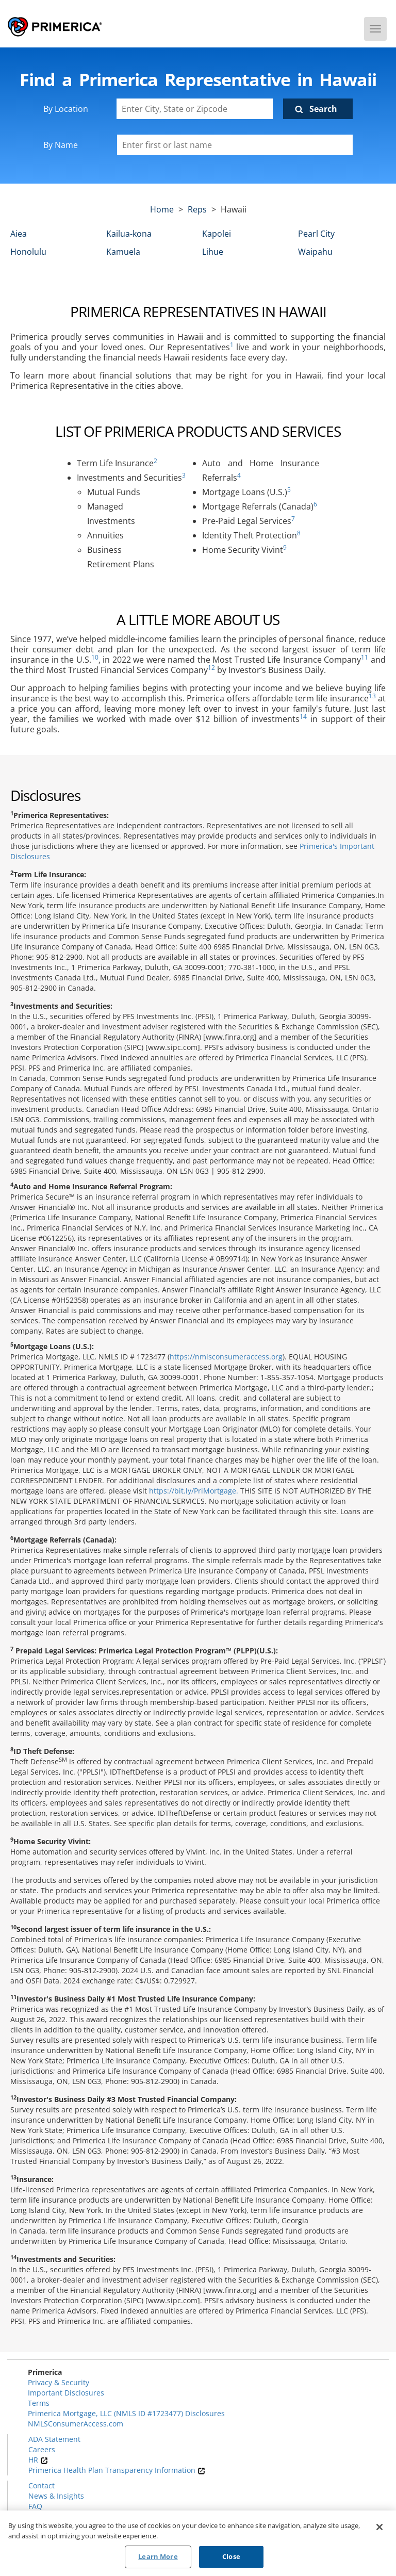  I want to click on HR, so click(38, 2460).